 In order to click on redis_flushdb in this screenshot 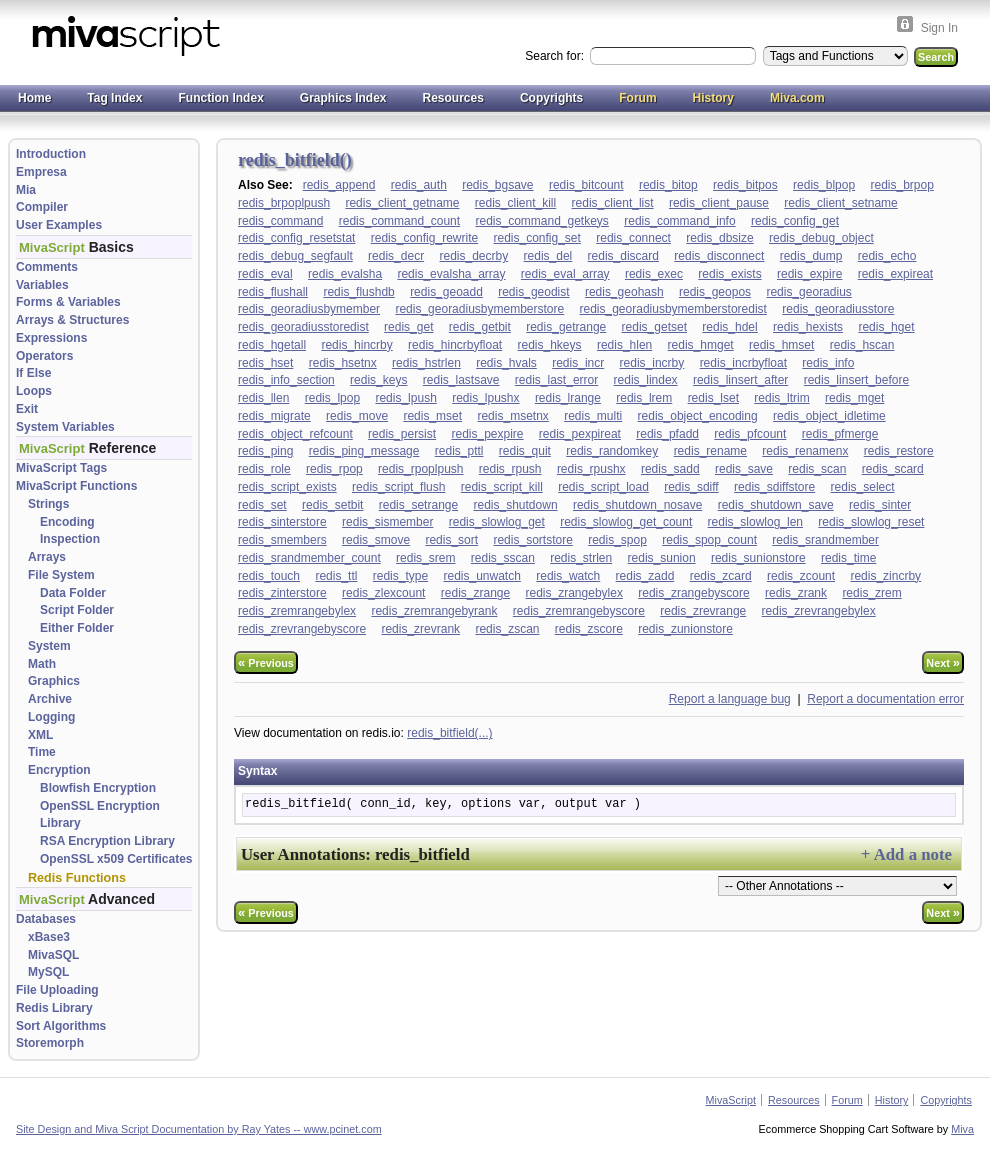, I will do `click(358, 292)`.